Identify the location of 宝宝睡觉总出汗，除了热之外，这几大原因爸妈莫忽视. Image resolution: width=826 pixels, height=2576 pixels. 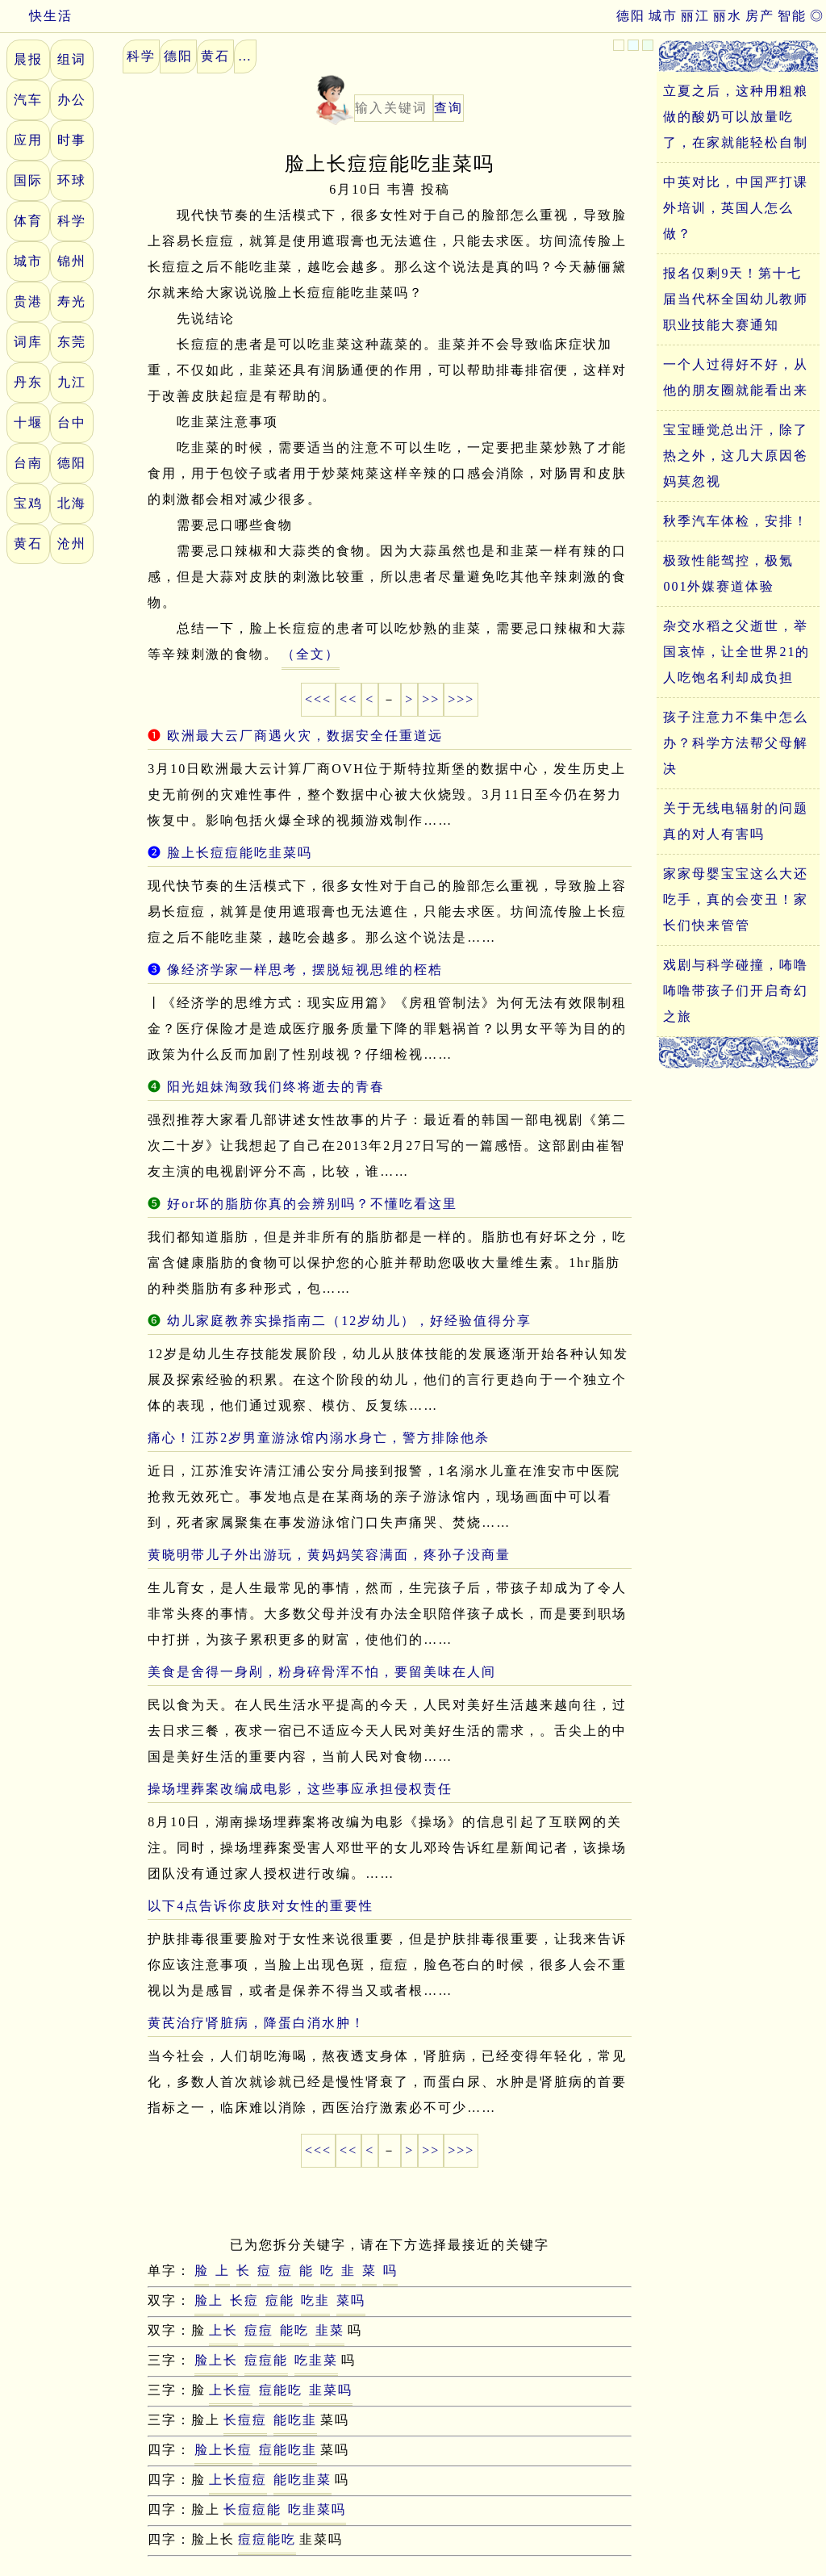
(735, 455).